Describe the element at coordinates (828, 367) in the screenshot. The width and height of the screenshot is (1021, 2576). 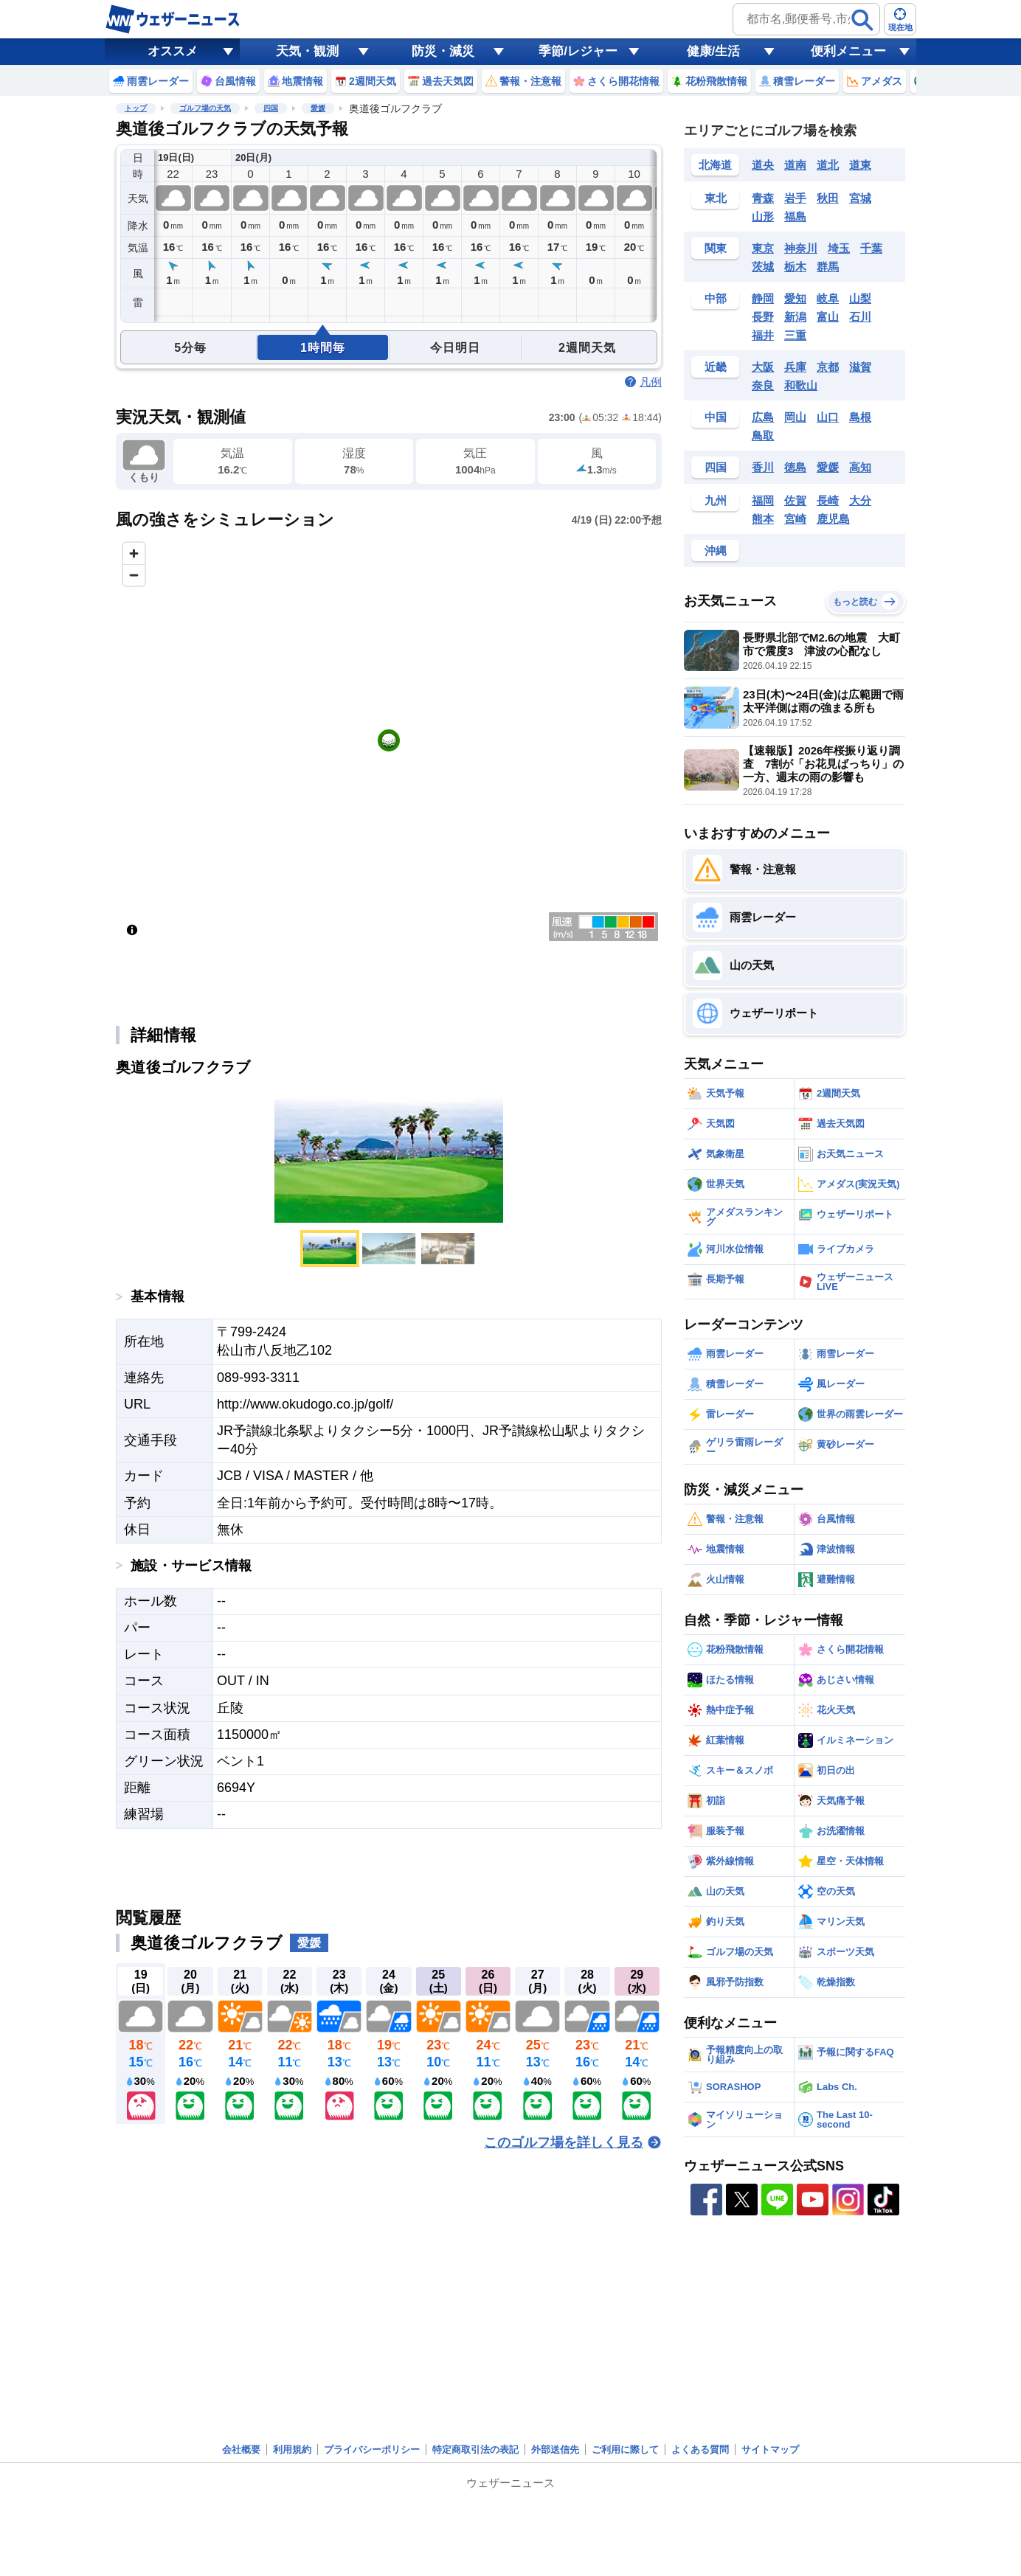
I see `京都` at that location.